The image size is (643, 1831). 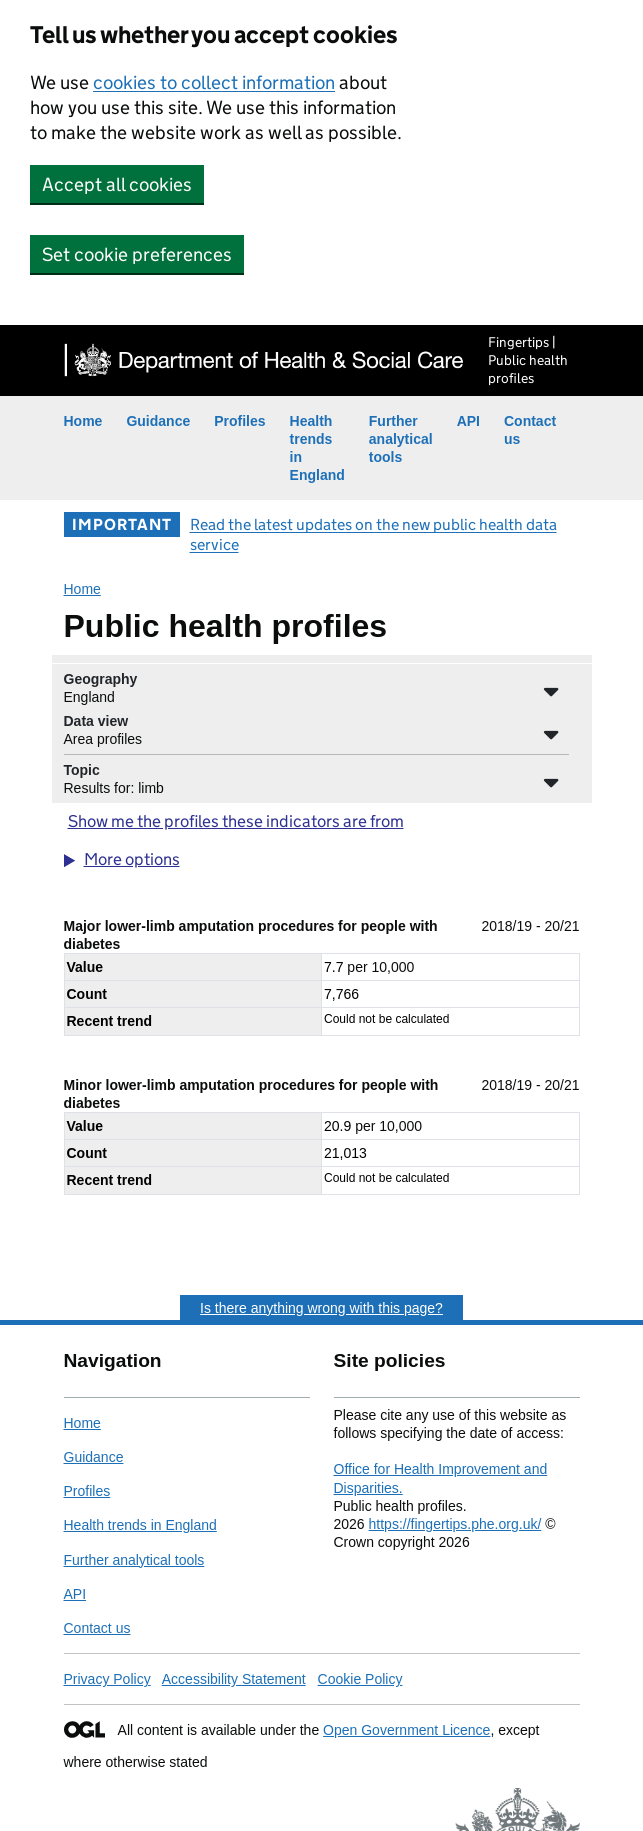 I want to click on Home, so click(x=83, y=421).